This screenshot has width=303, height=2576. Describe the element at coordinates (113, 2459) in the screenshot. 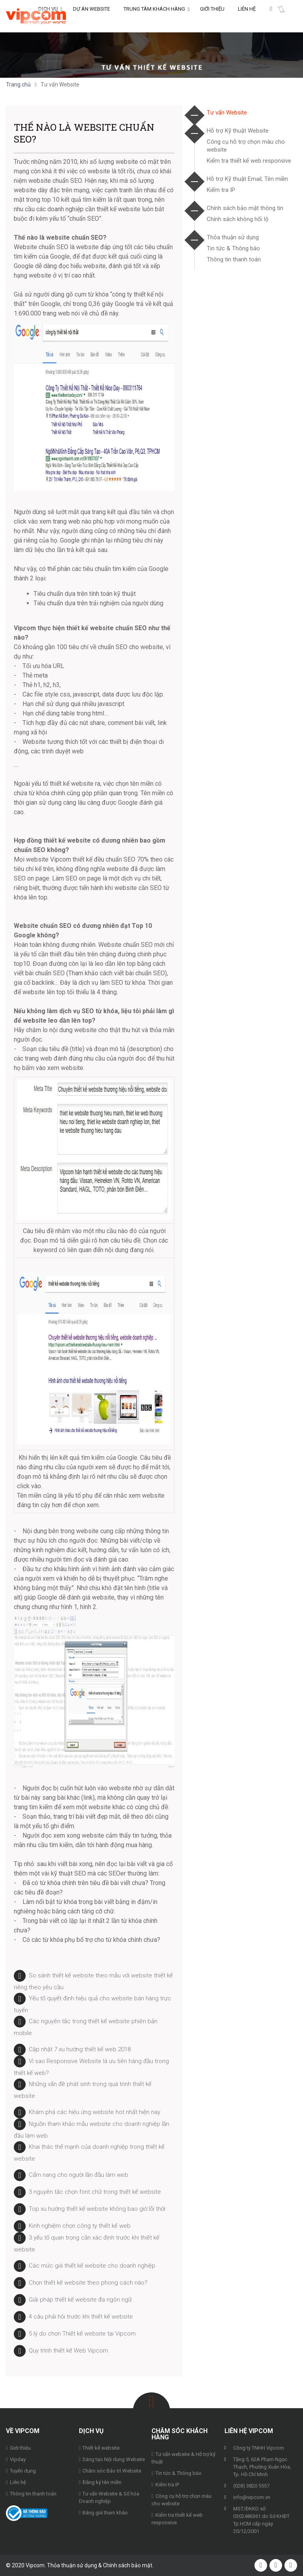

I see `Sáng tạo Nội dung Website` at that location.